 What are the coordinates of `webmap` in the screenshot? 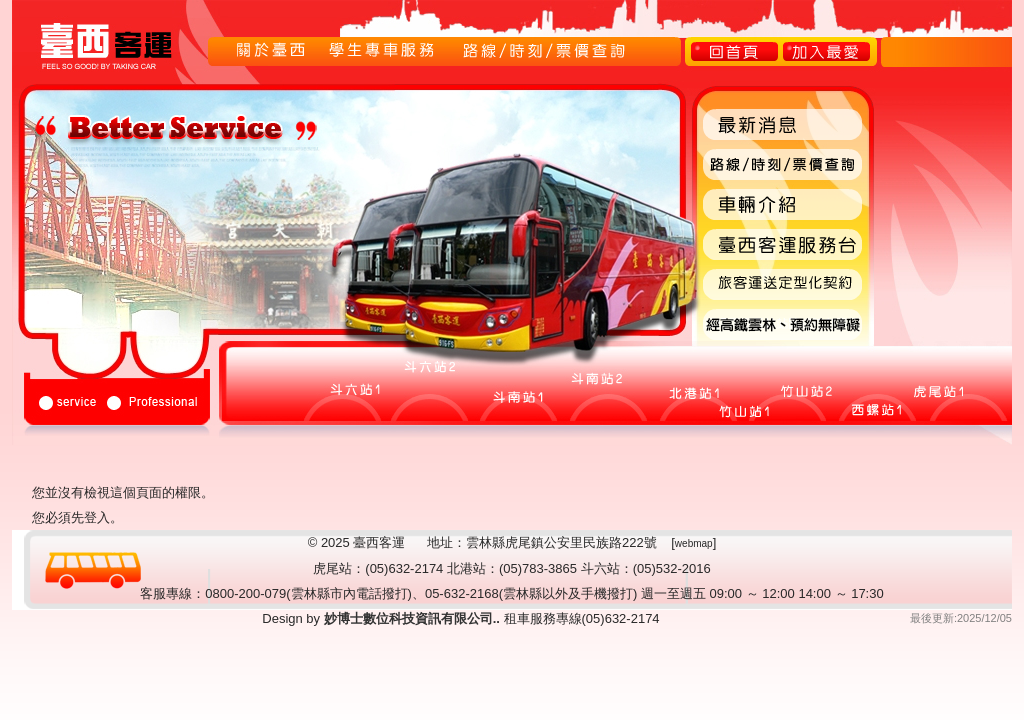 It's located at (694, 543).